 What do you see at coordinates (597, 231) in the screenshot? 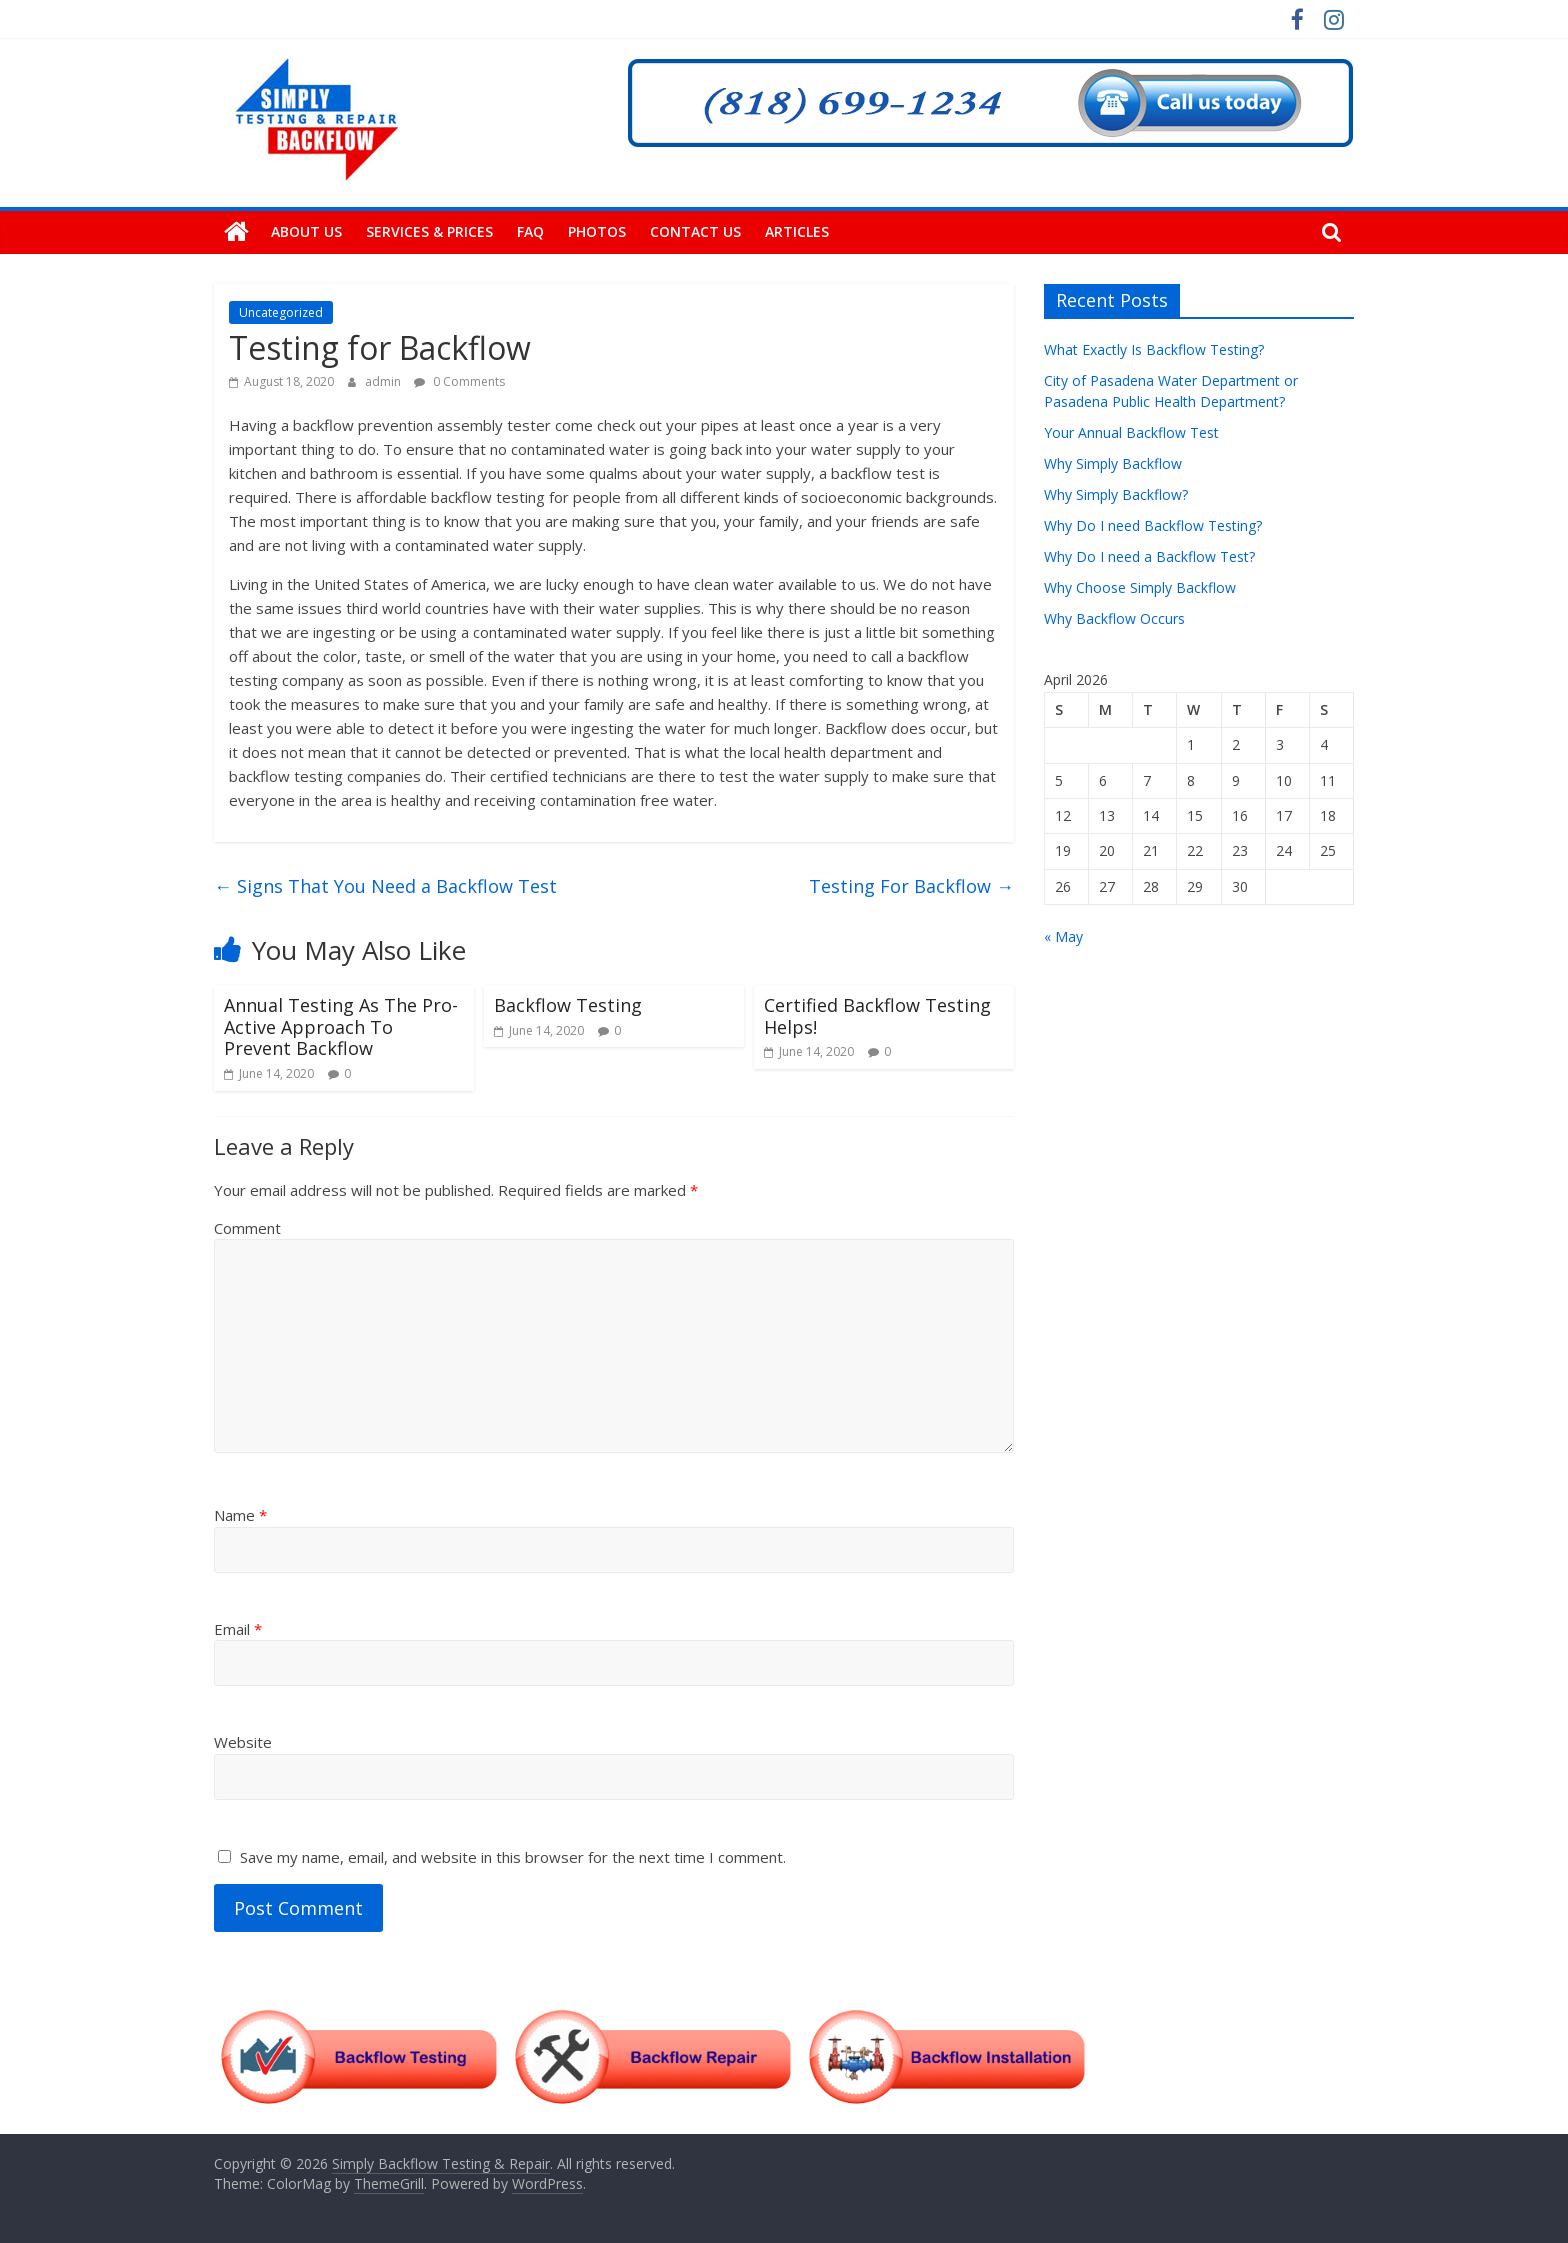
I see `Photos` at bounding box center [597, 231].